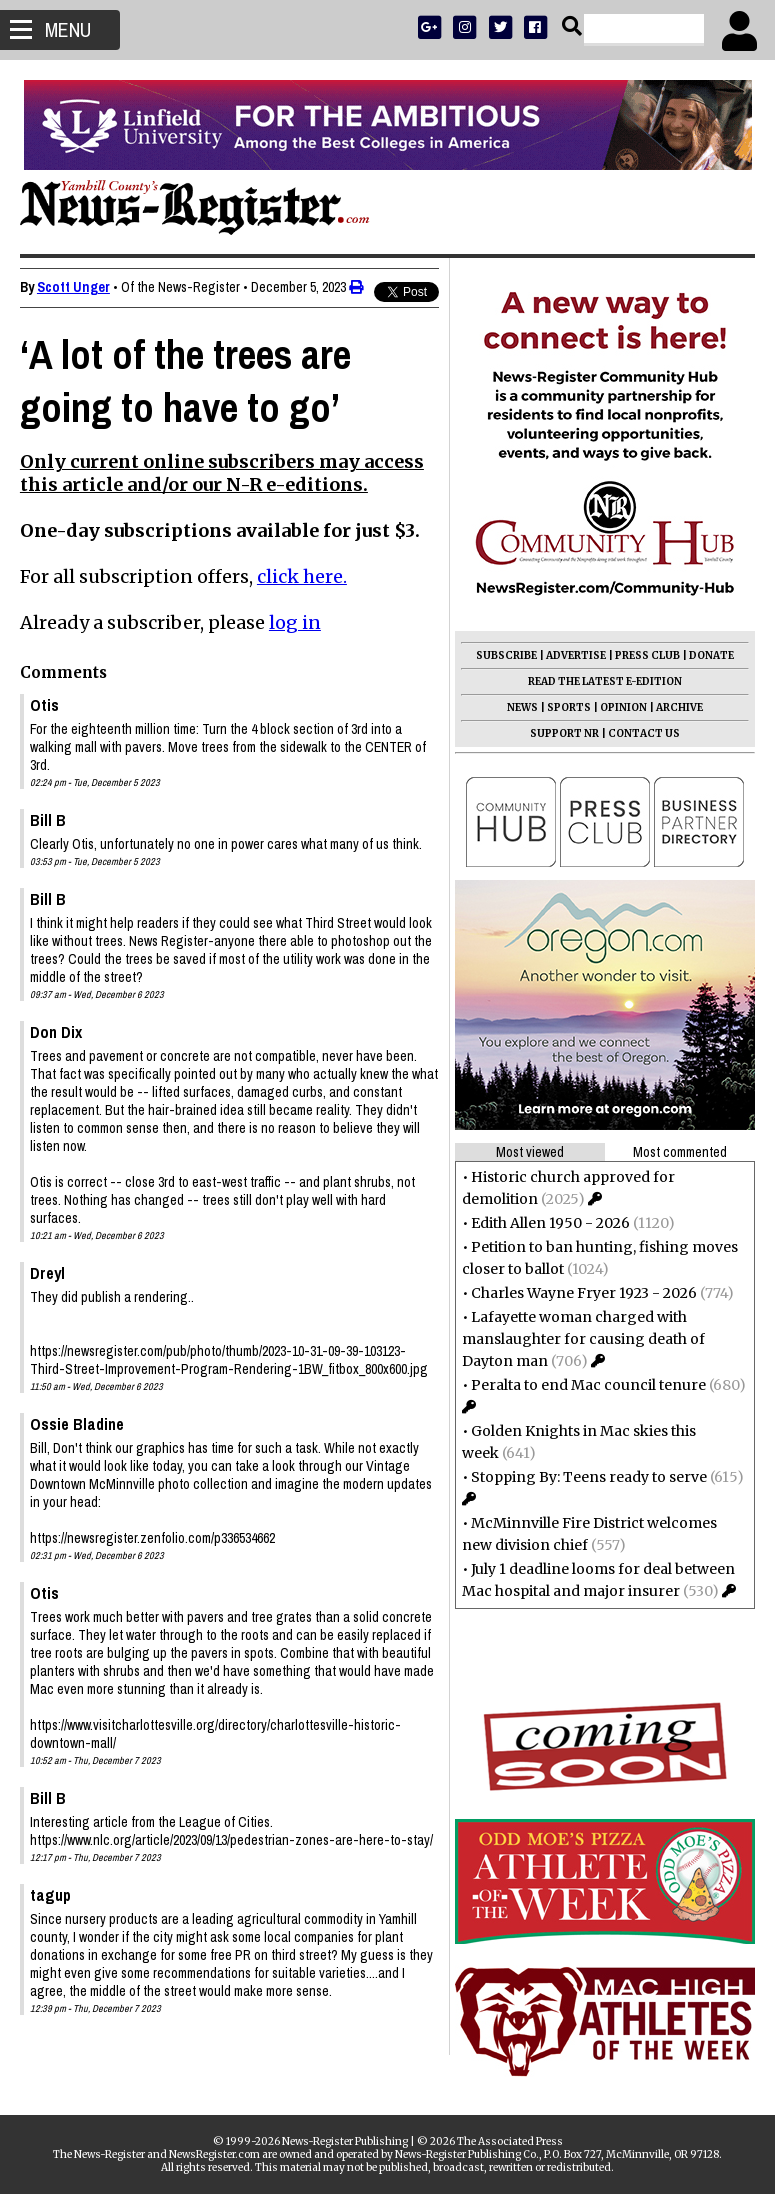  Describe the element at coordinates (302, 576) in the screenshot. I see `click here.` at that location.